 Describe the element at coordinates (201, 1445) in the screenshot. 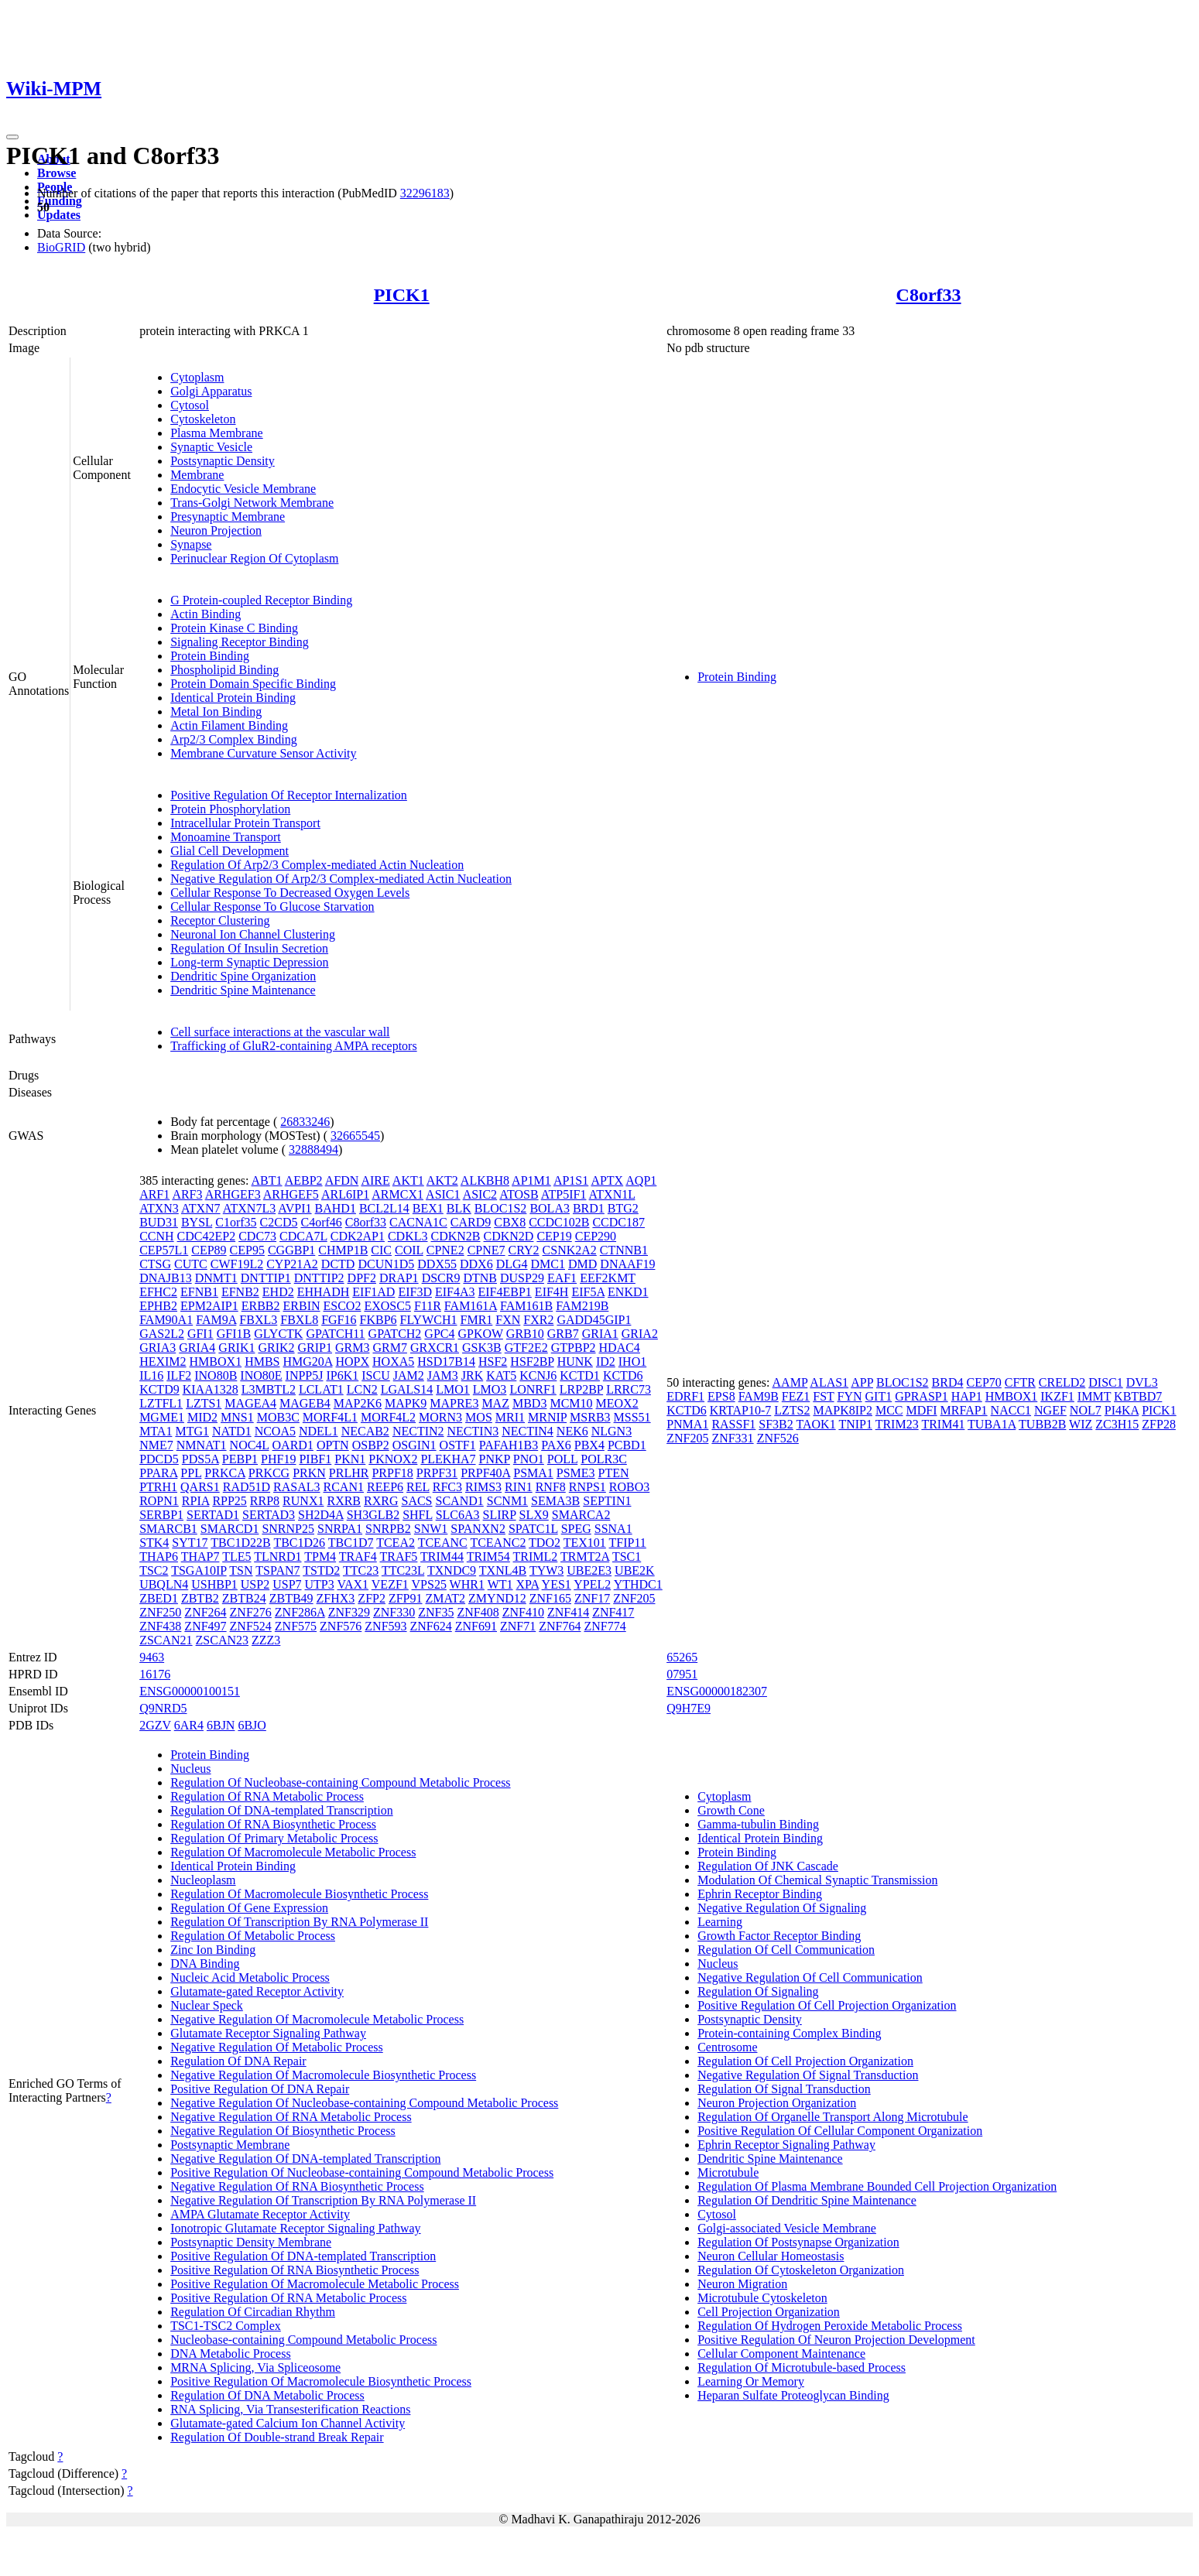

I see `NMNAT1` at that location.